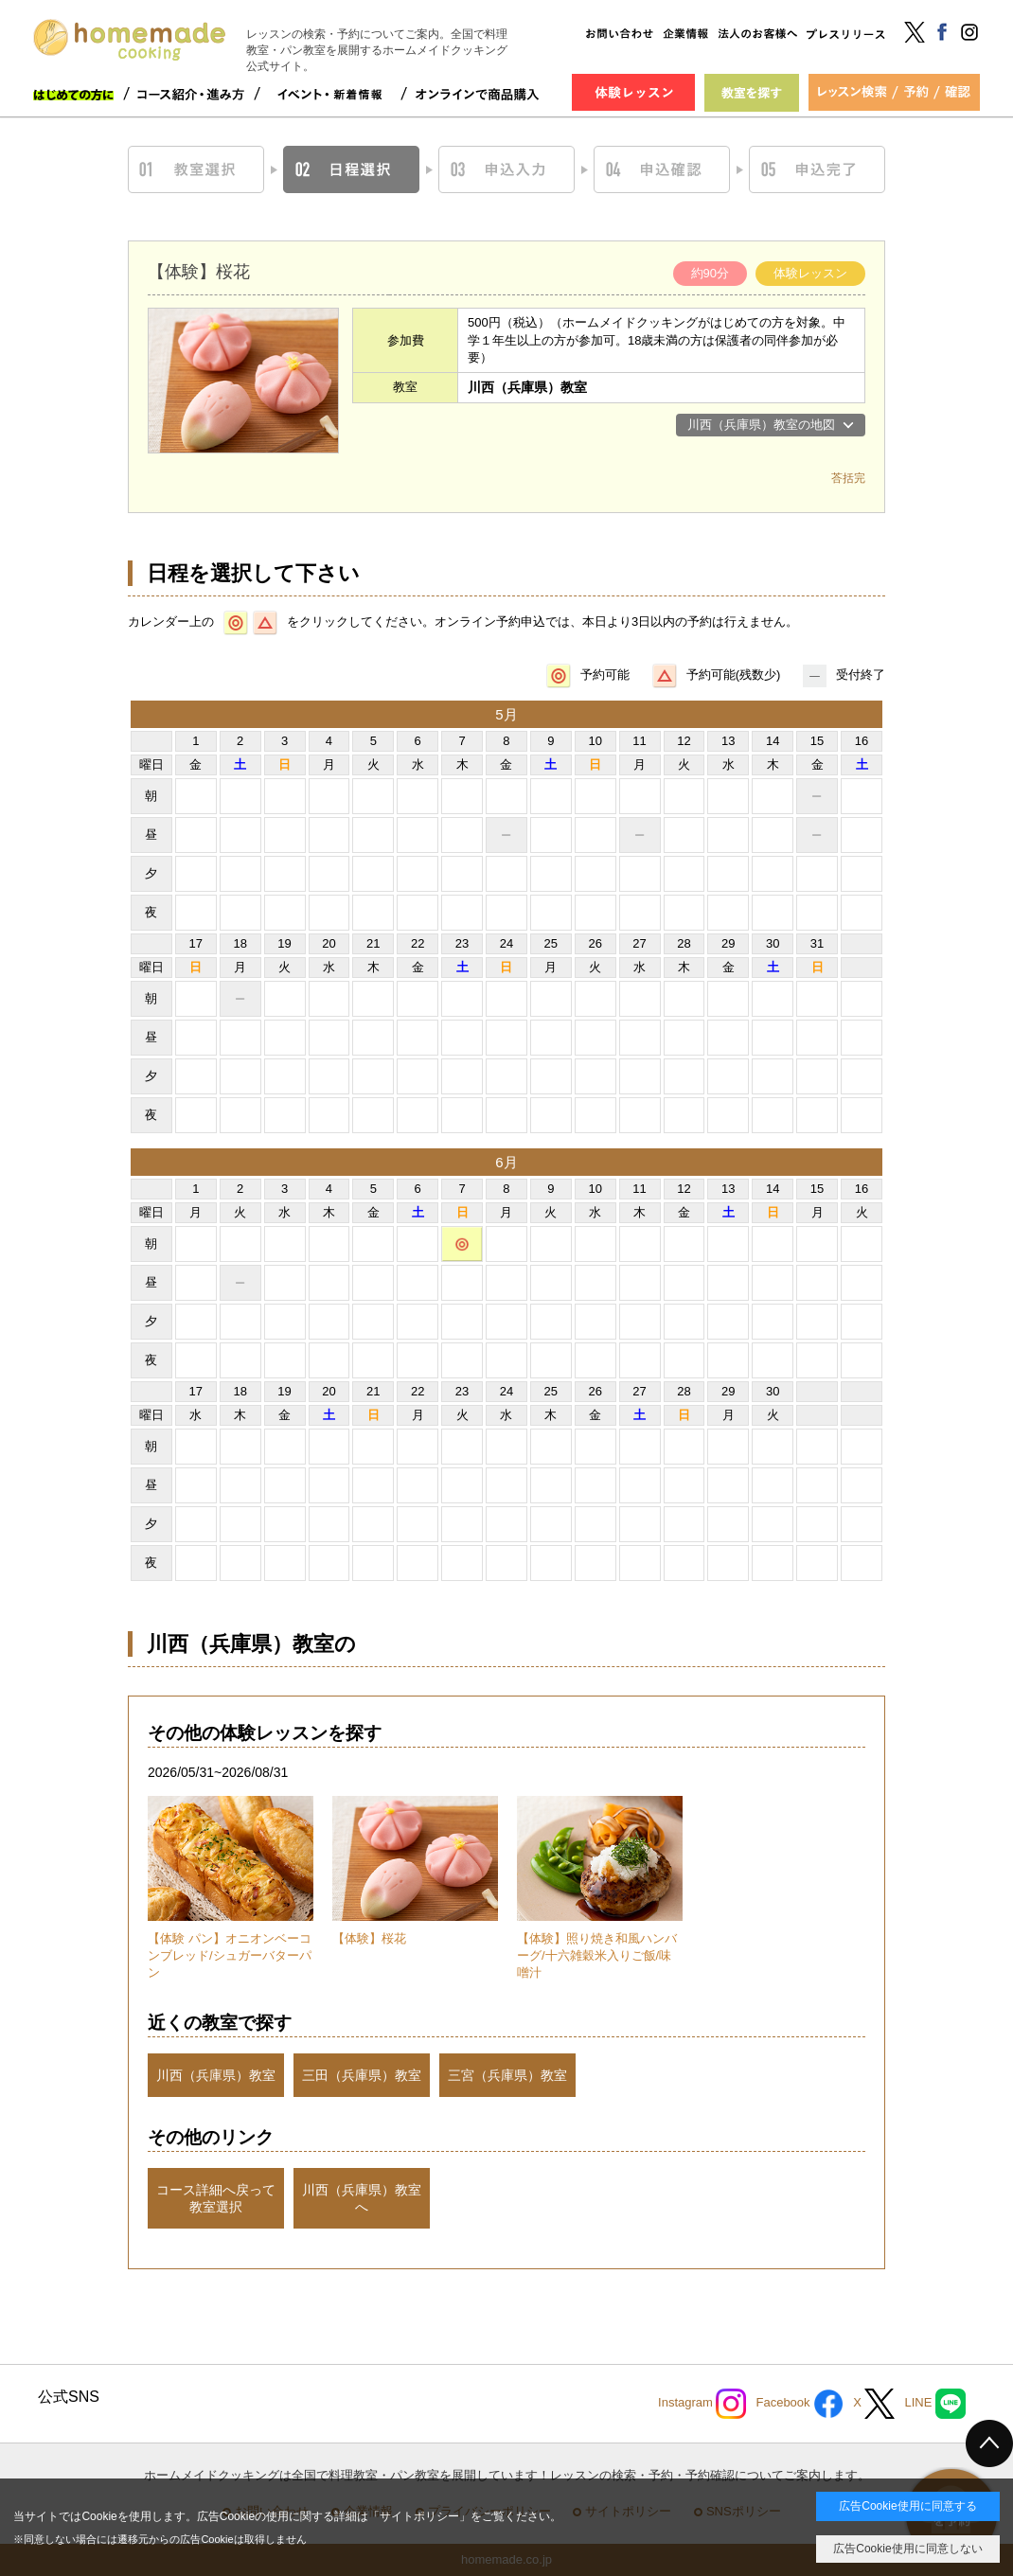  What do you see at coordinates (702, 2404) in the screenshot?
I see `Instagram` at bounding box center [702, 2404].